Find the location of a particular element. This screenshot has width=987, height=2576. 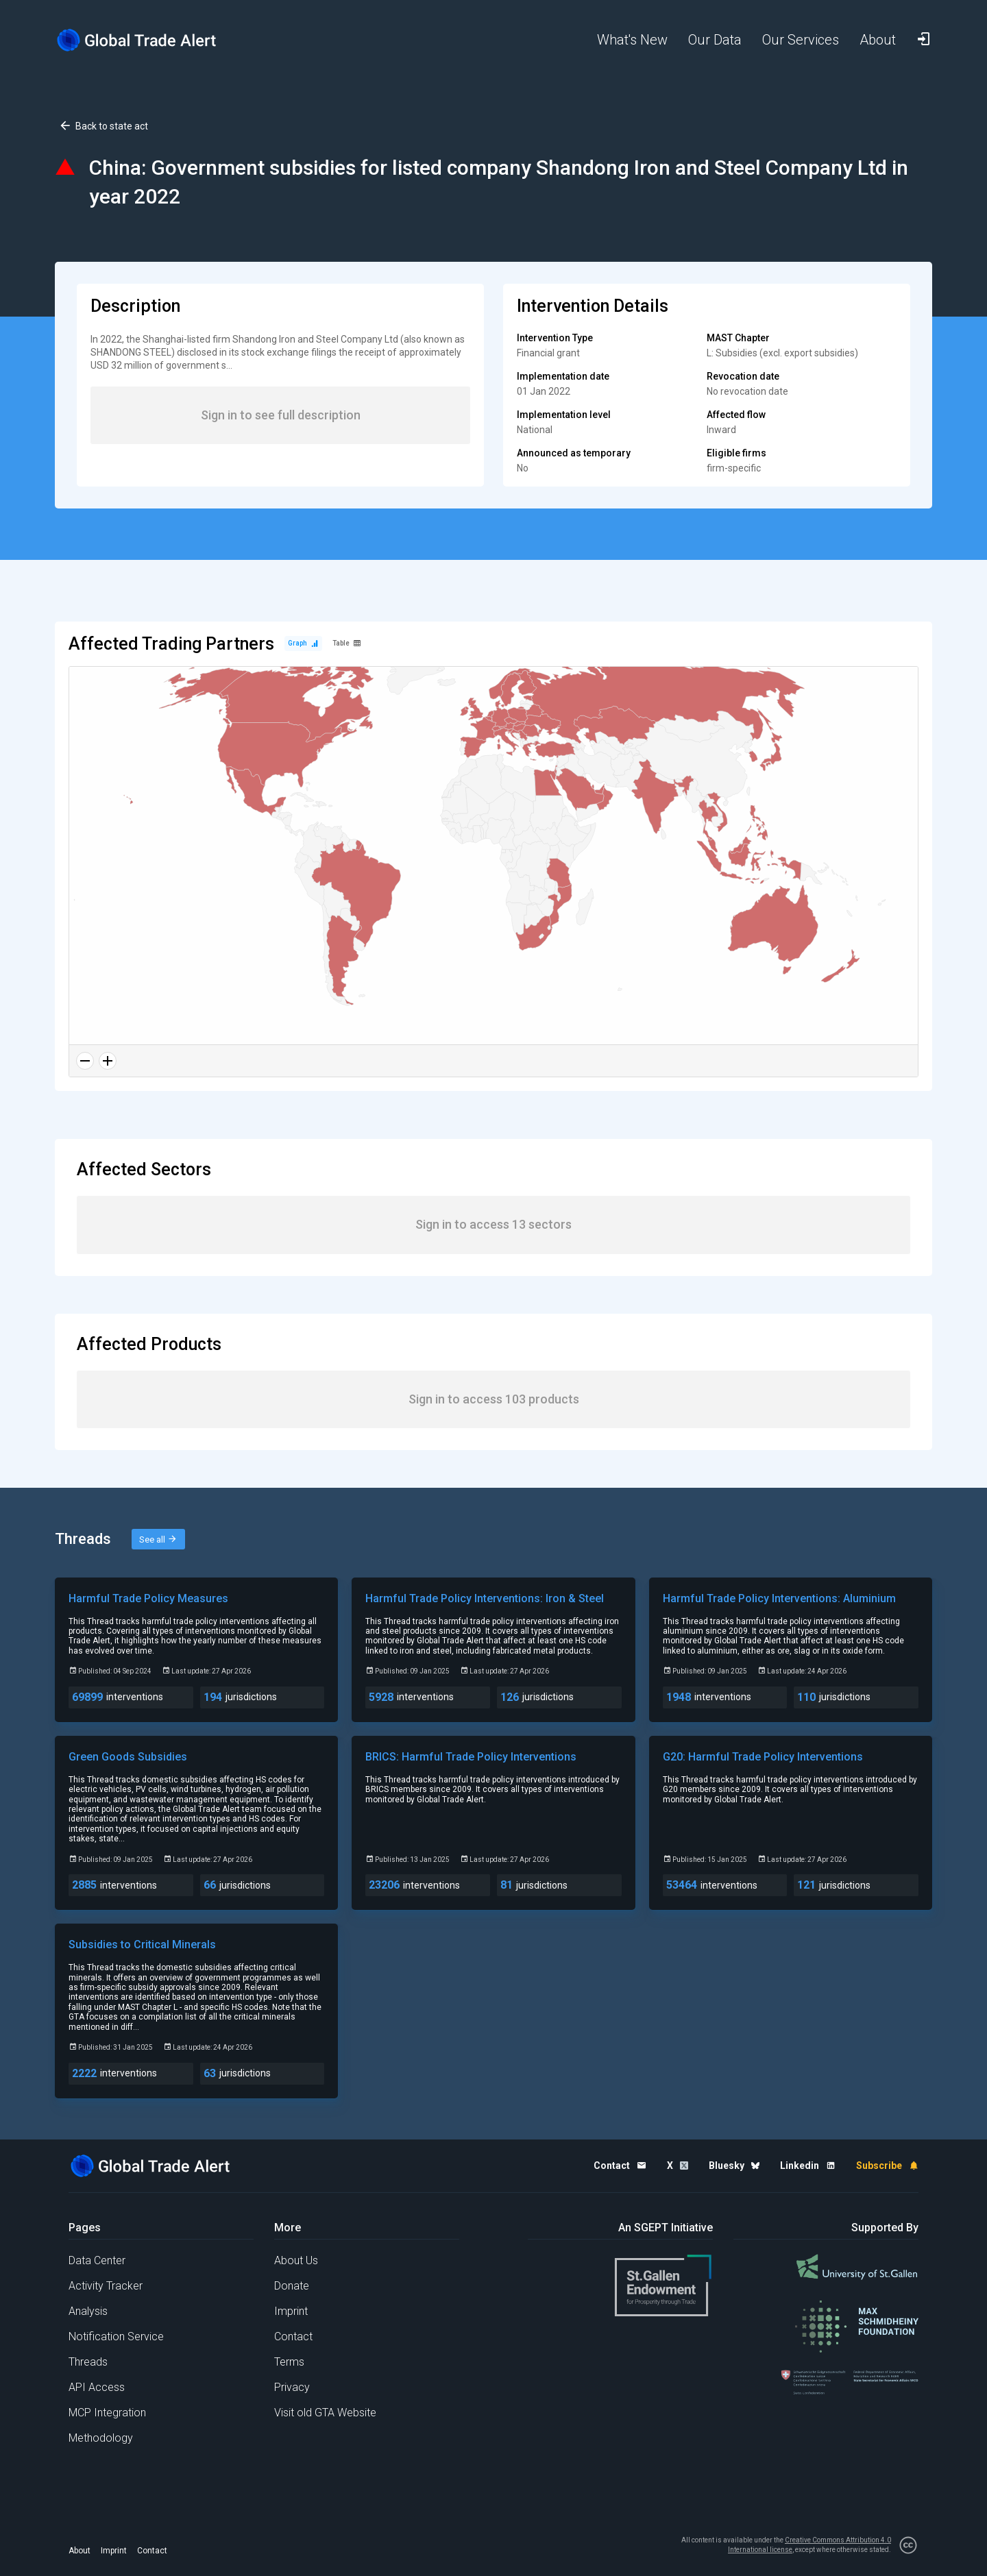

Activity Tracker is located at coordinates (106, 2285).